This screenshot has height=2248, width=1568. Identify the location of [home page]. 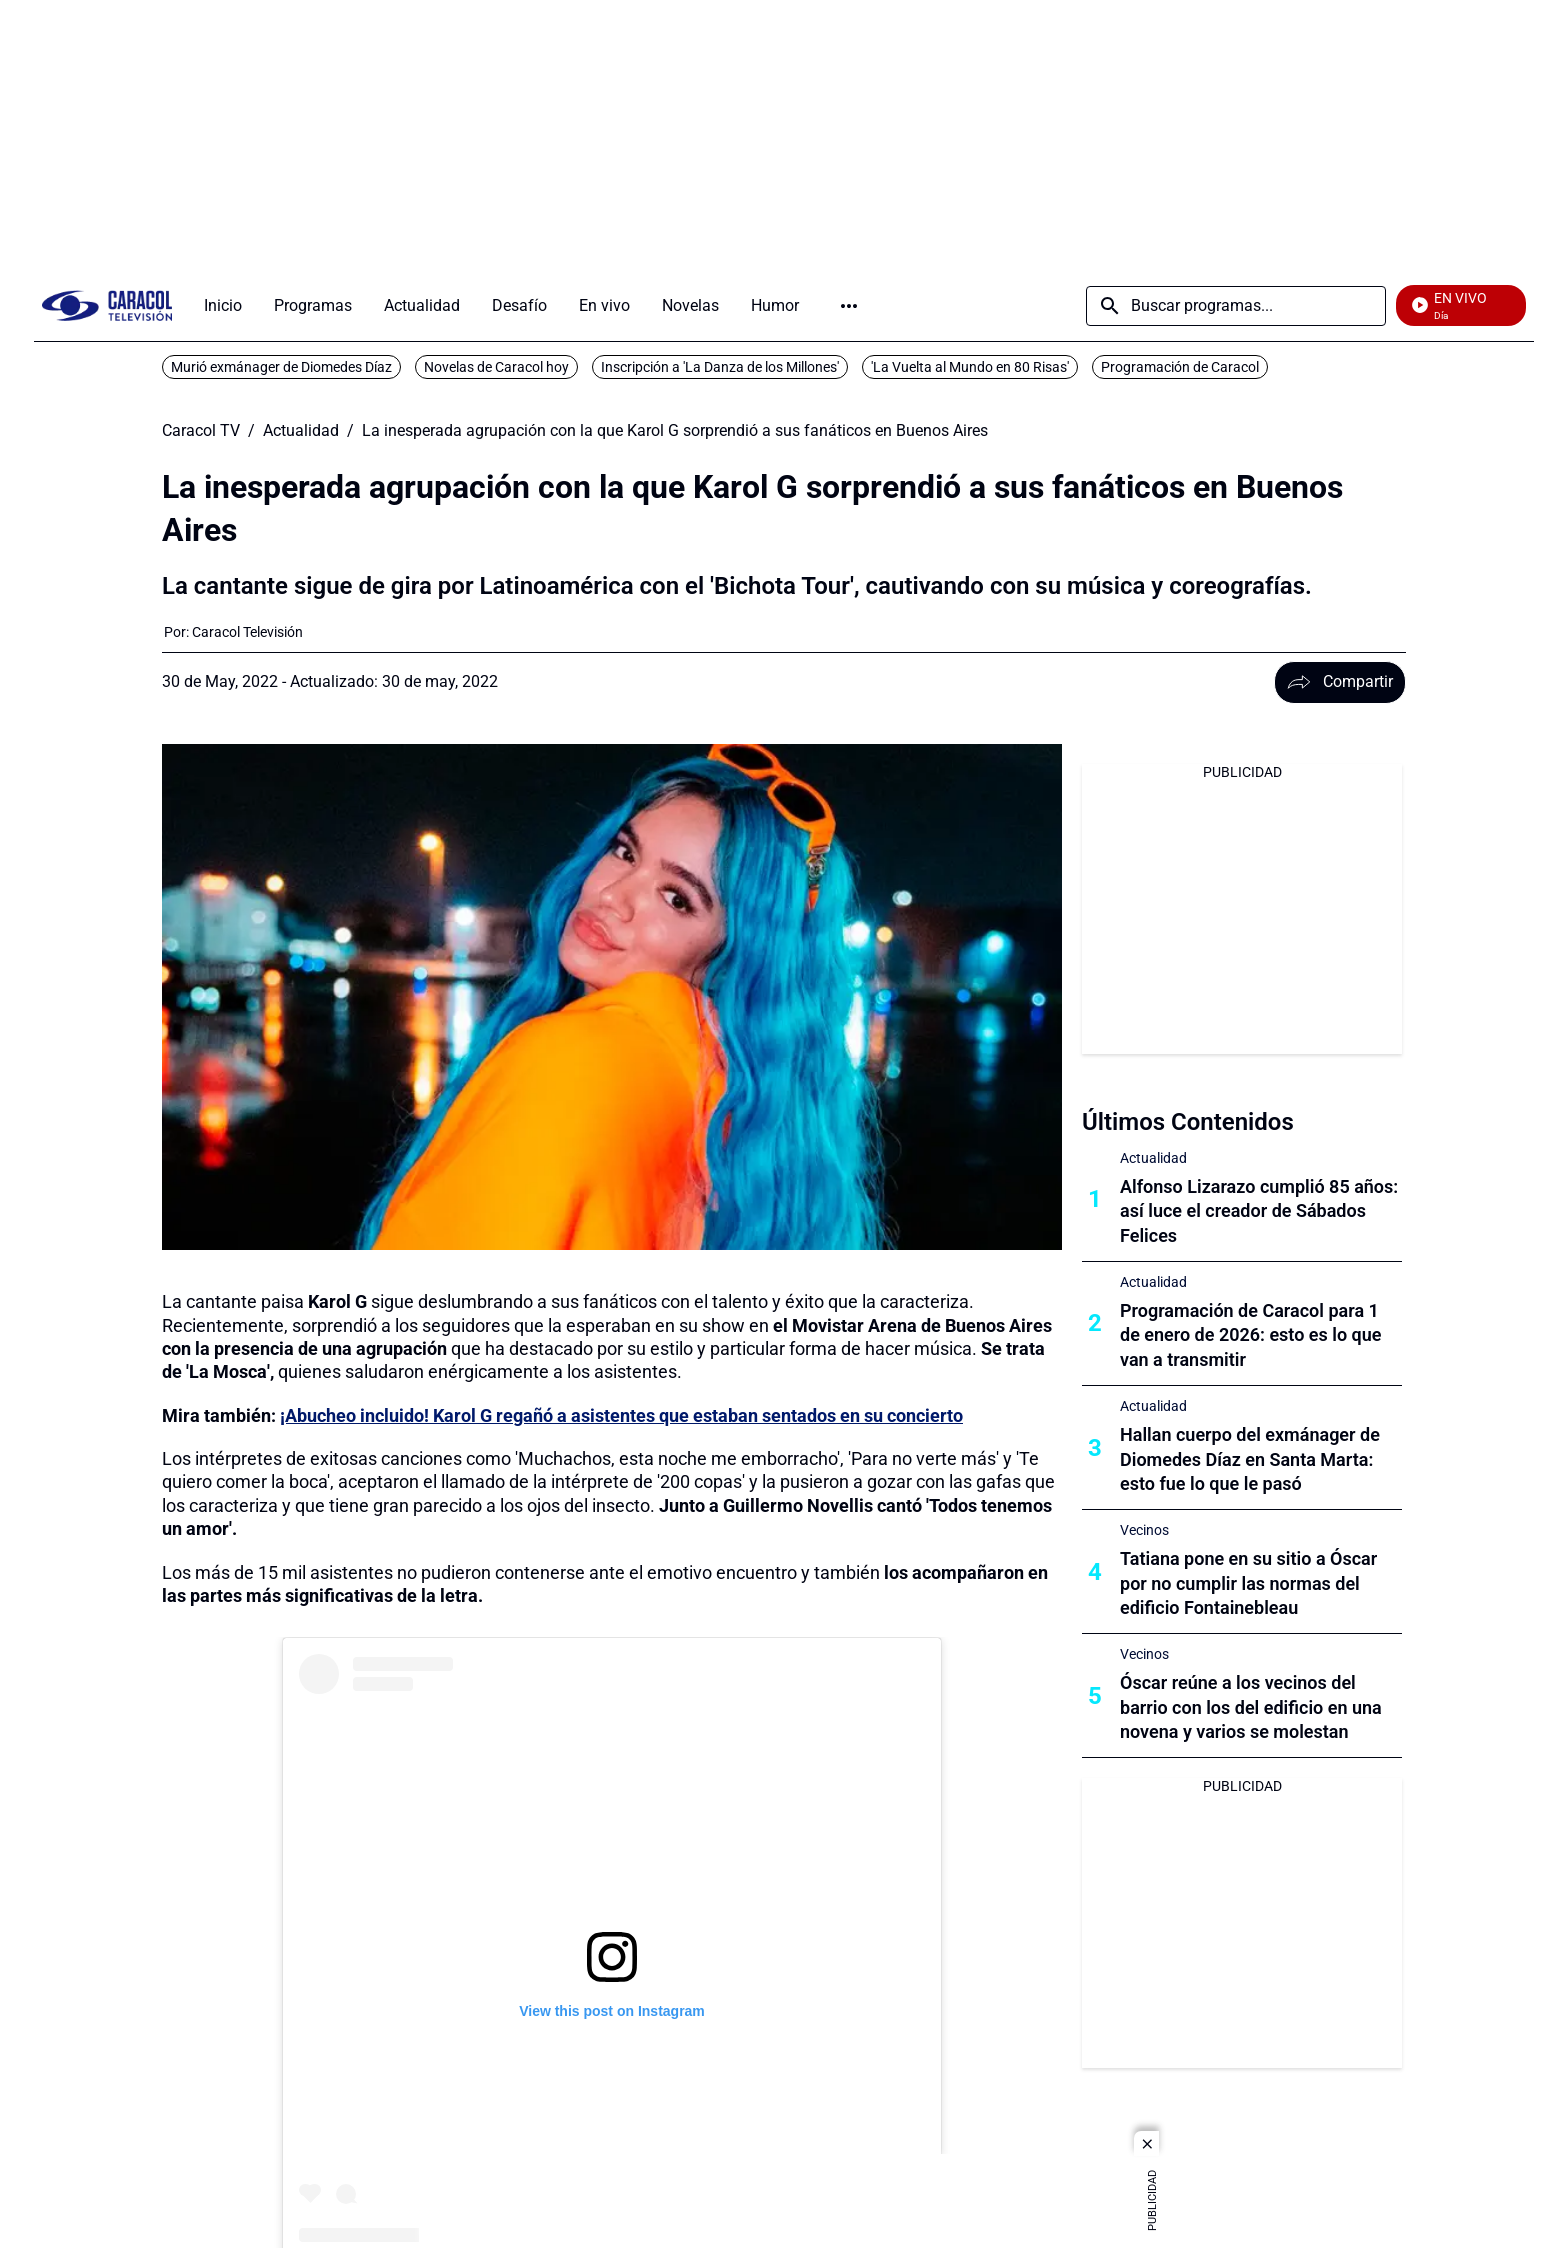
(107, 305).